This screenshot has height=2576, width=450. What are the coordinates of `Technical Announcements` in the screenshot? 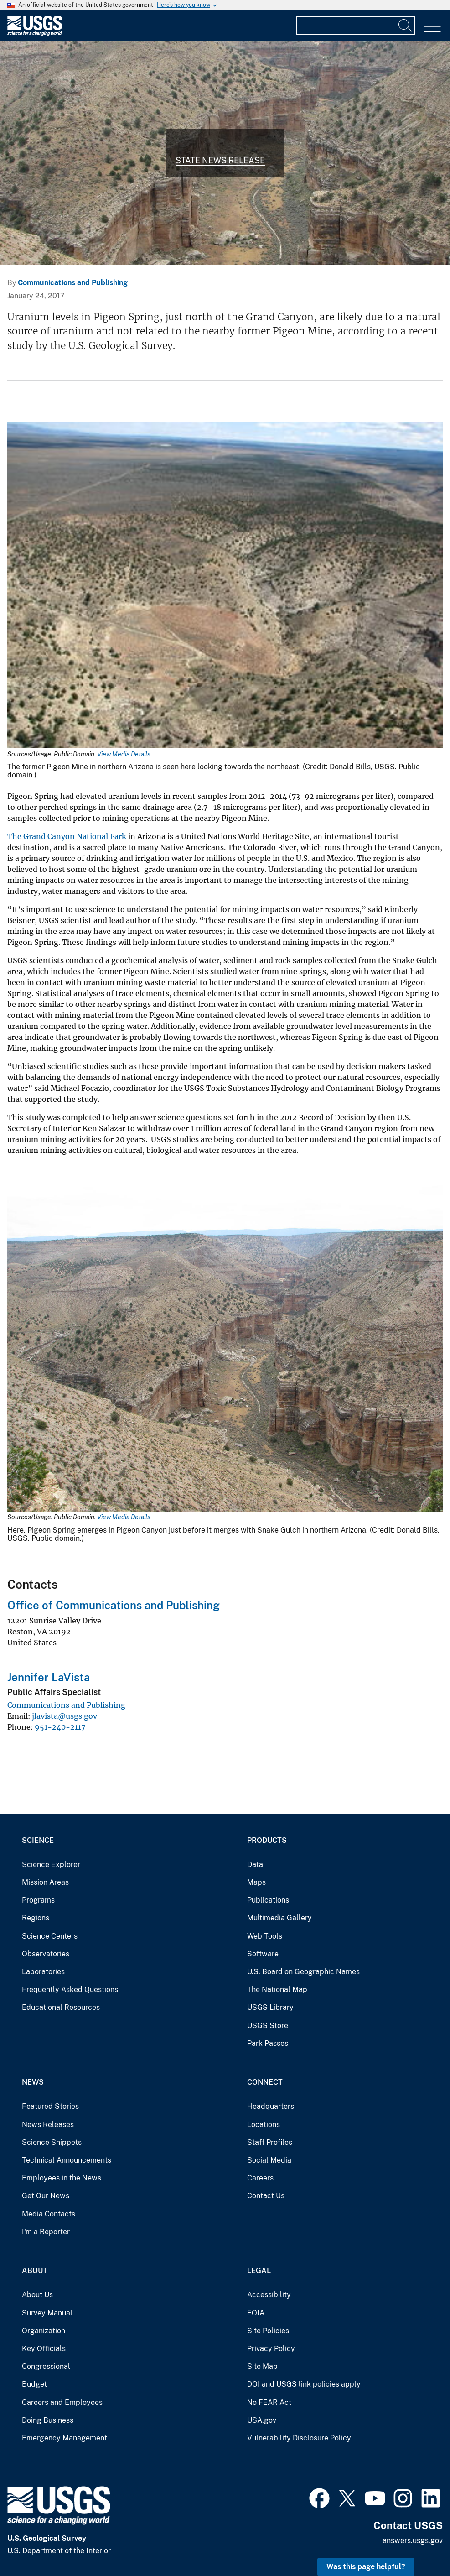 It's located at (66, 2160).